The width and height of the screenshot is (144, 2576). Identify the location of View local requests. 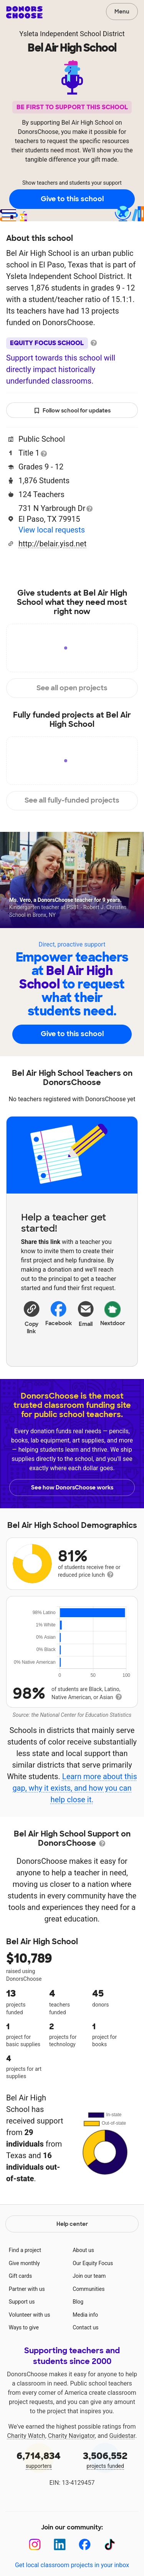
(51, 529).